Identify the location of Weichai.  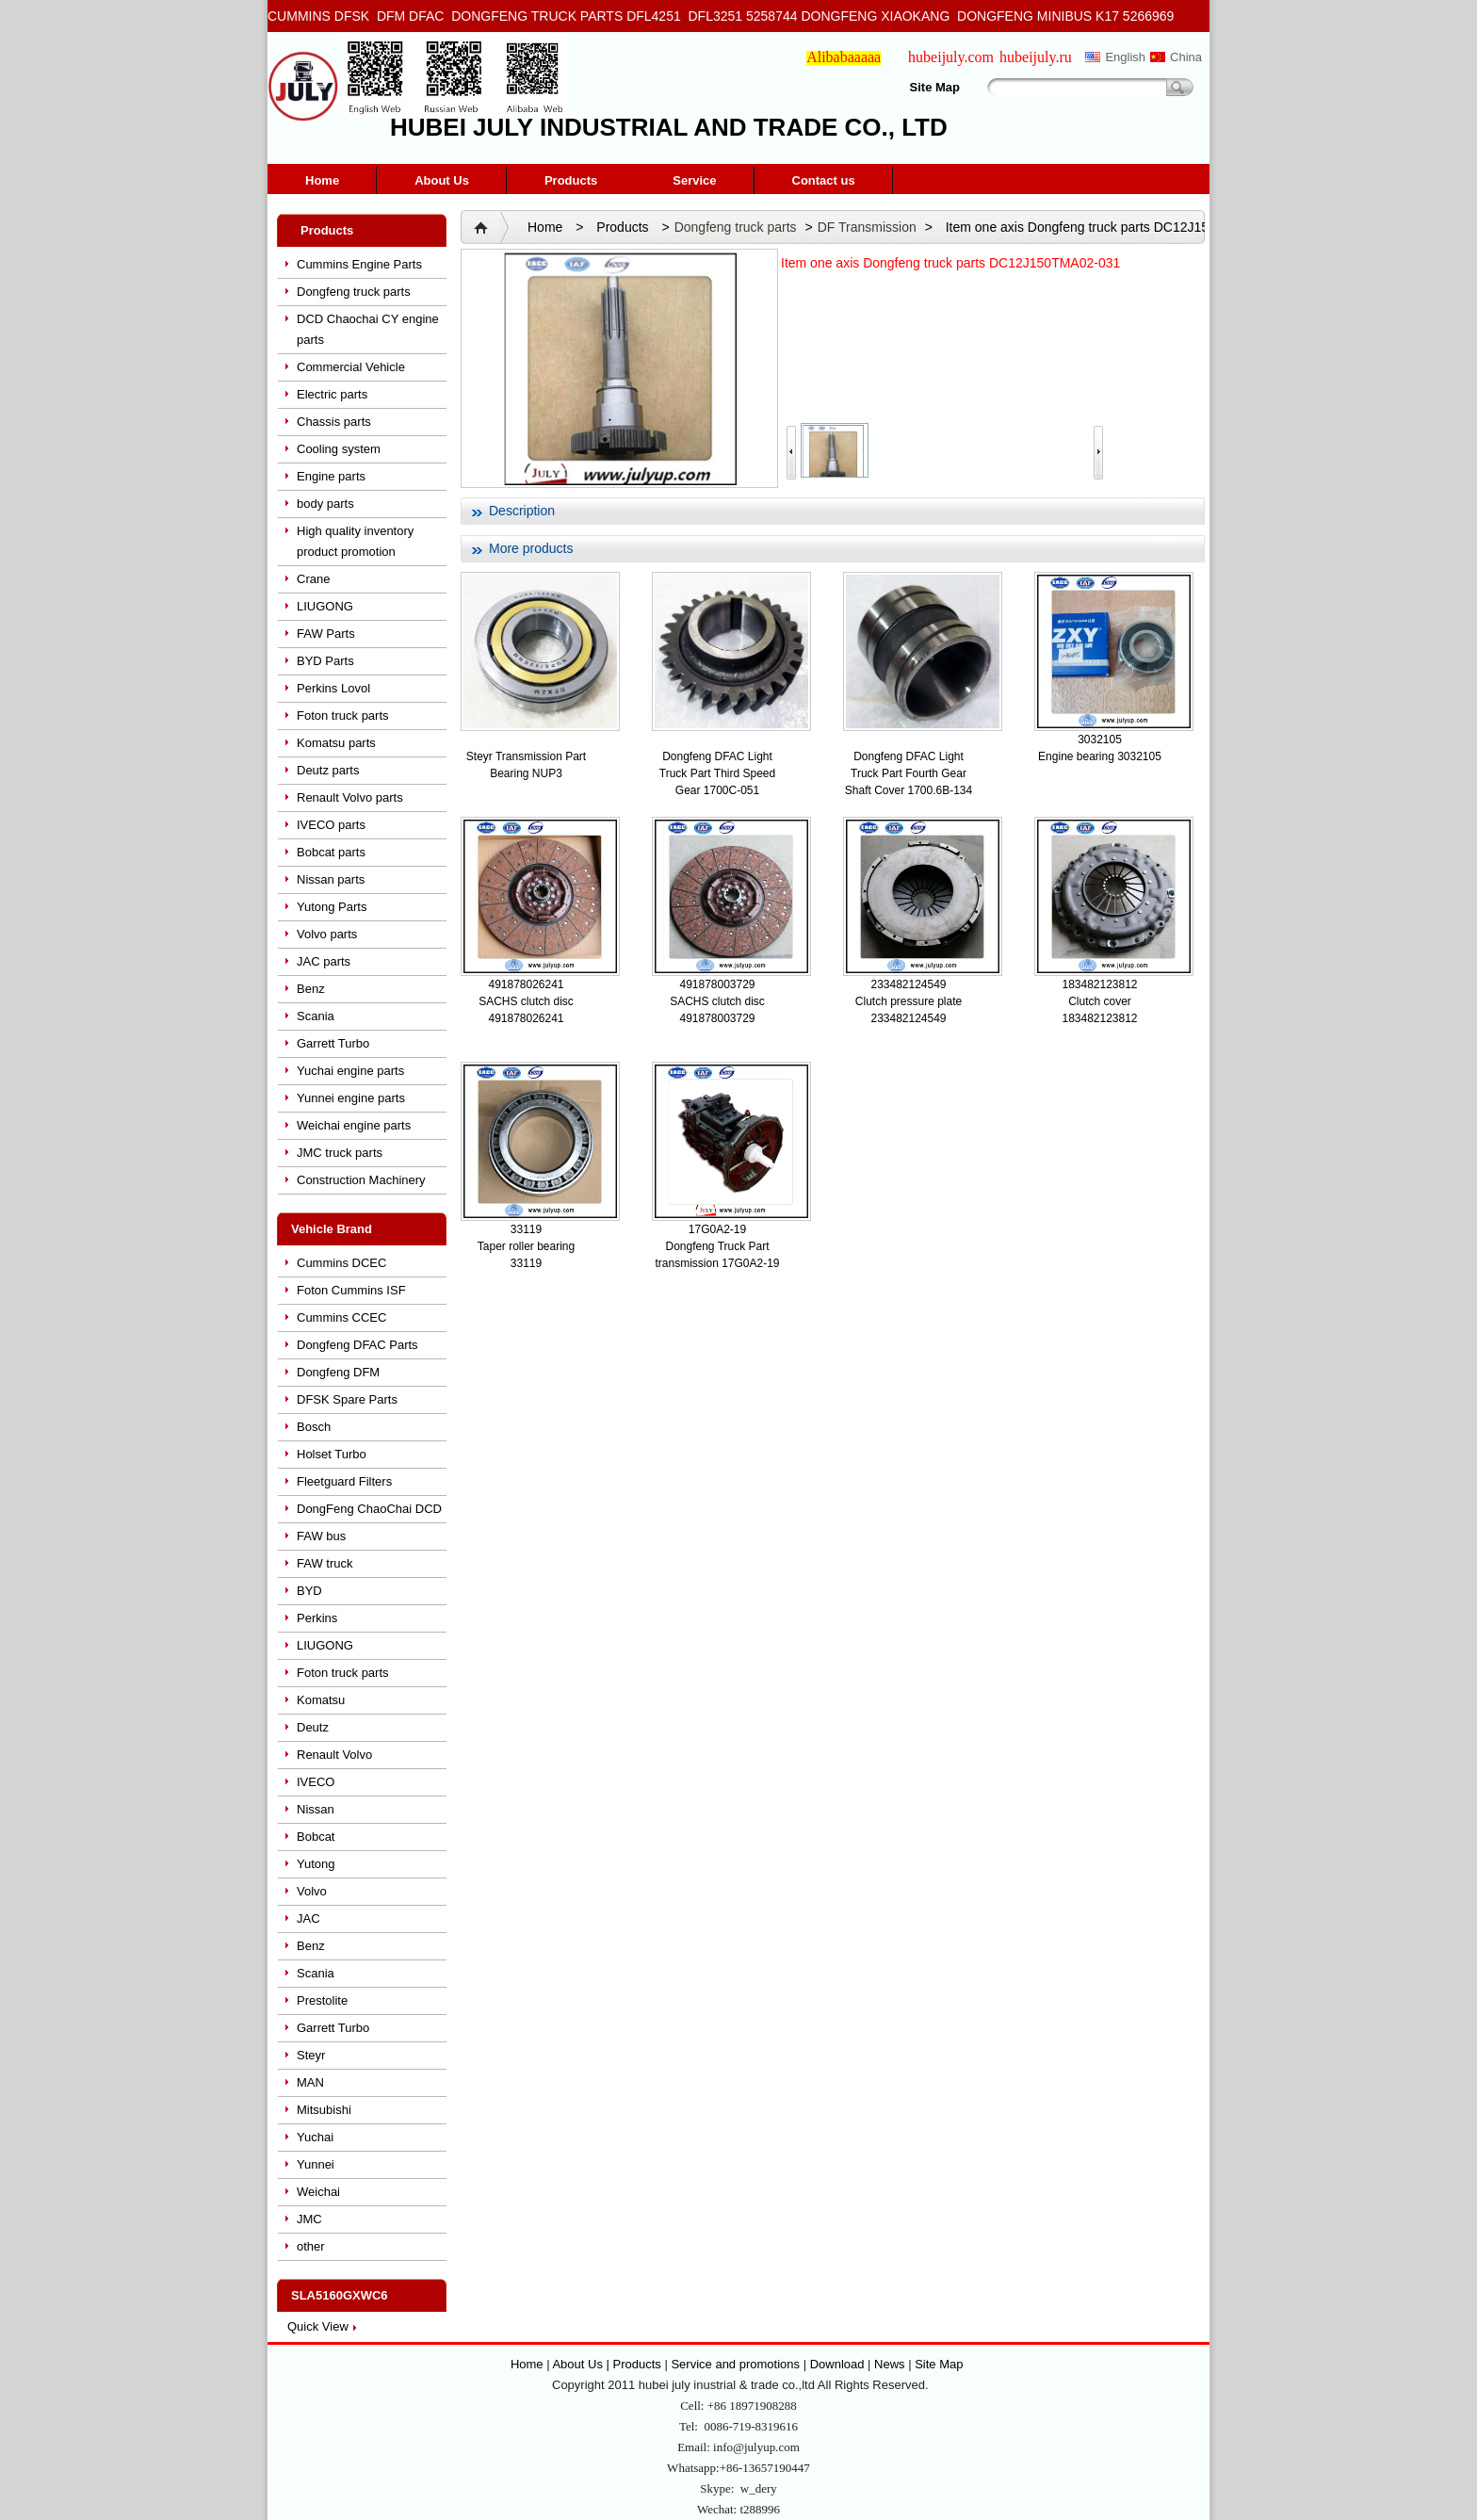
(318, 2192).